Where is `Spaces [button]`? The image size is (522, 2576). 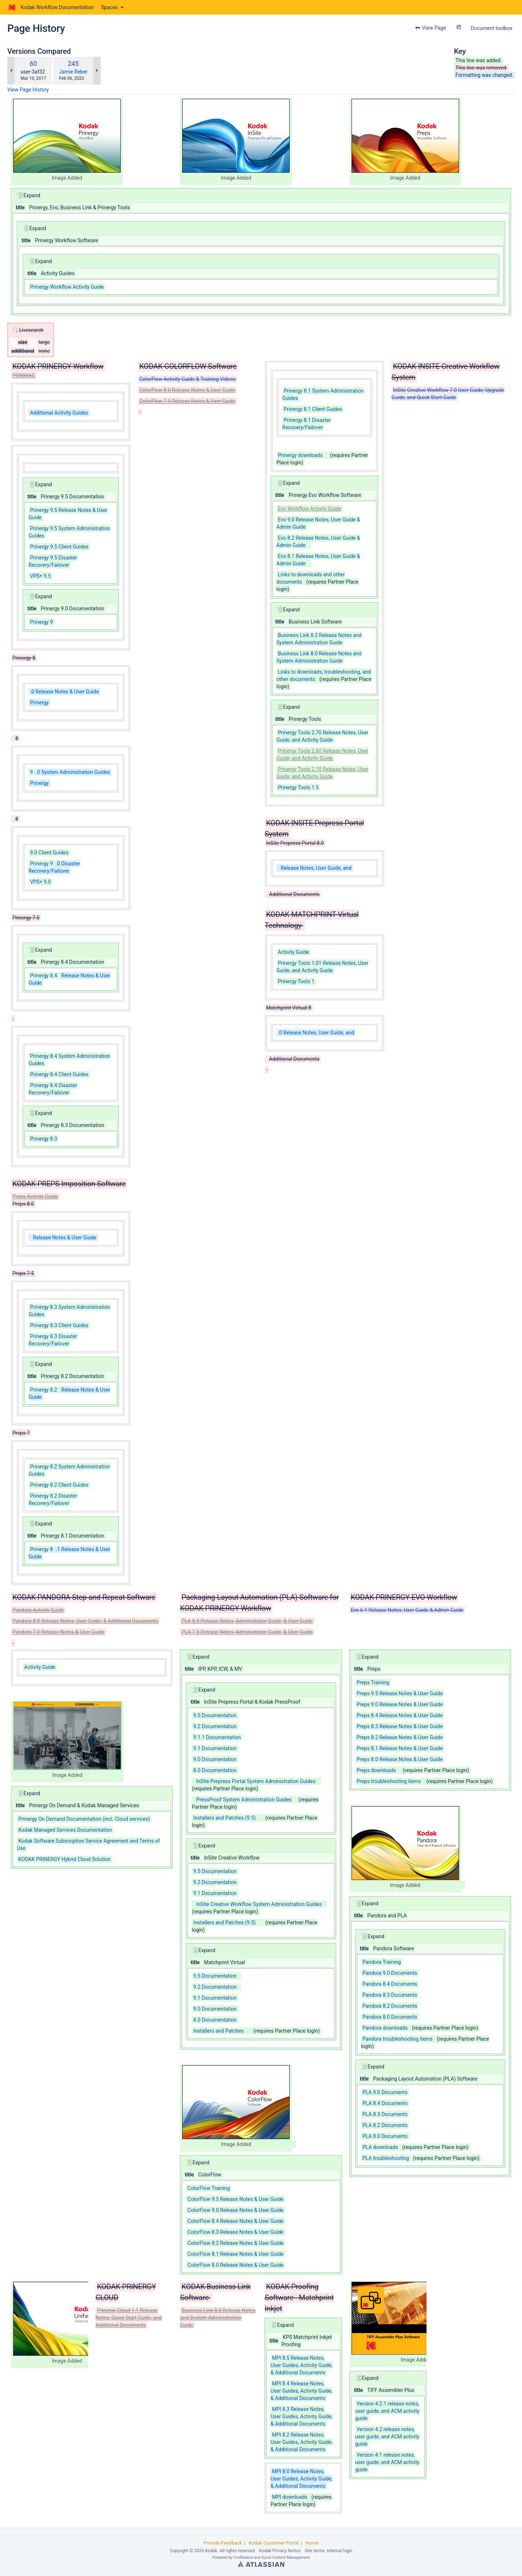
Spaces [button] is located at coordinates (109, 7).